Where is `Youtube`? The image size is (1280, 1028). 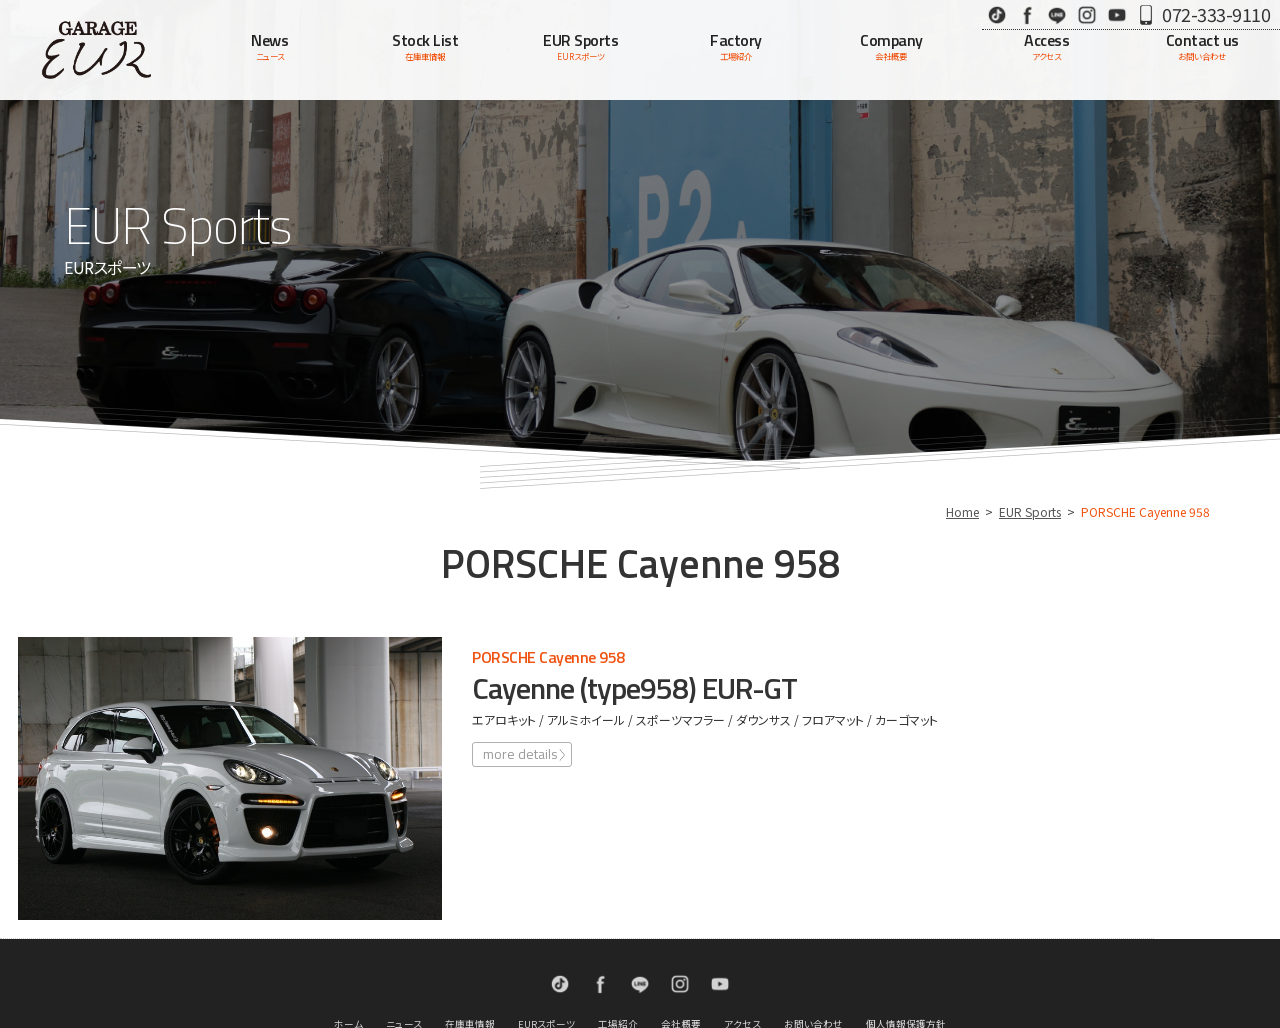 Youtube is located at coordinates (1117, 14).